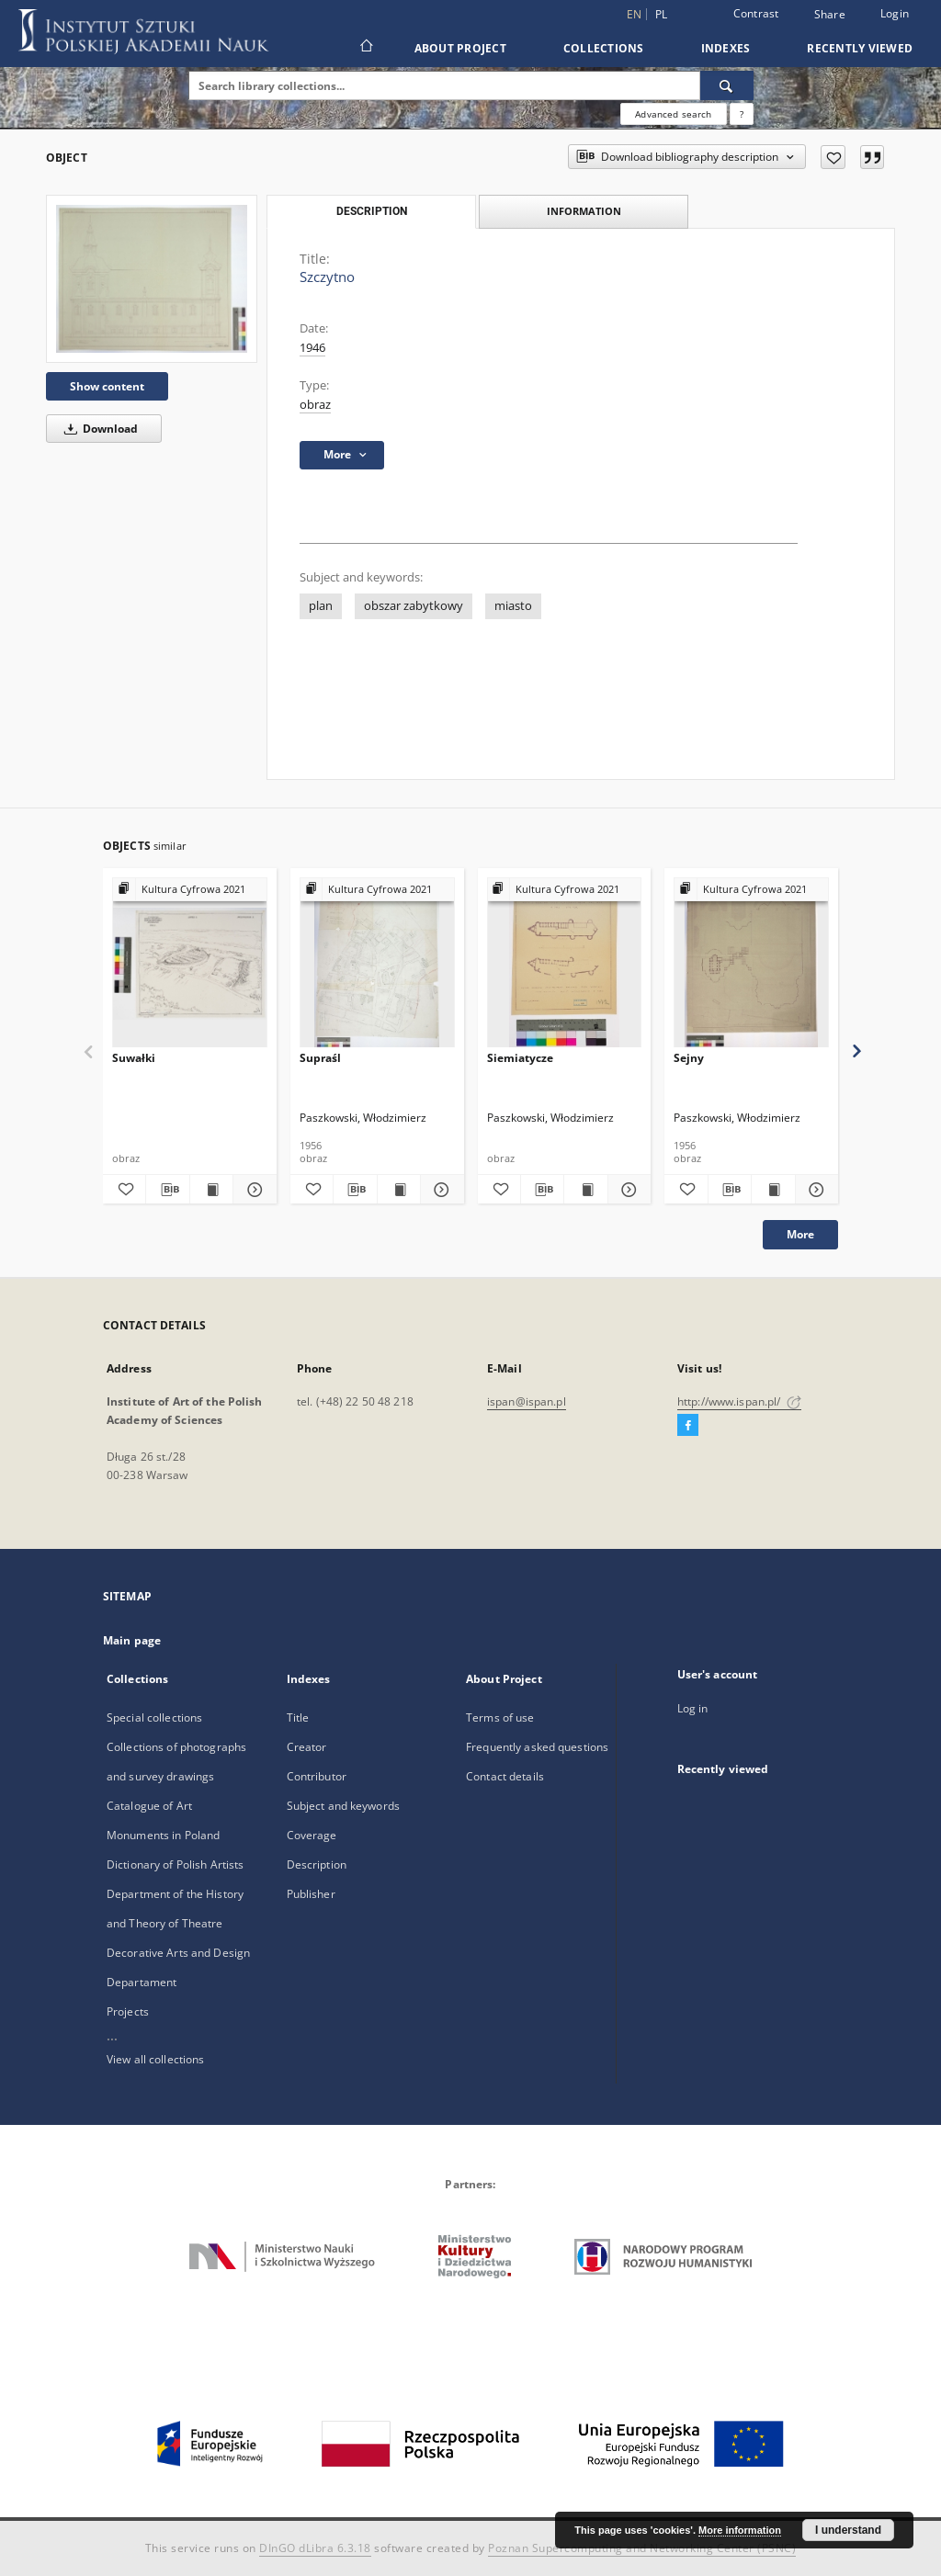  Describe the element at coordinates (399, 1190) in the screenshot. I see `[Show publication content Supraśl]` at that location.